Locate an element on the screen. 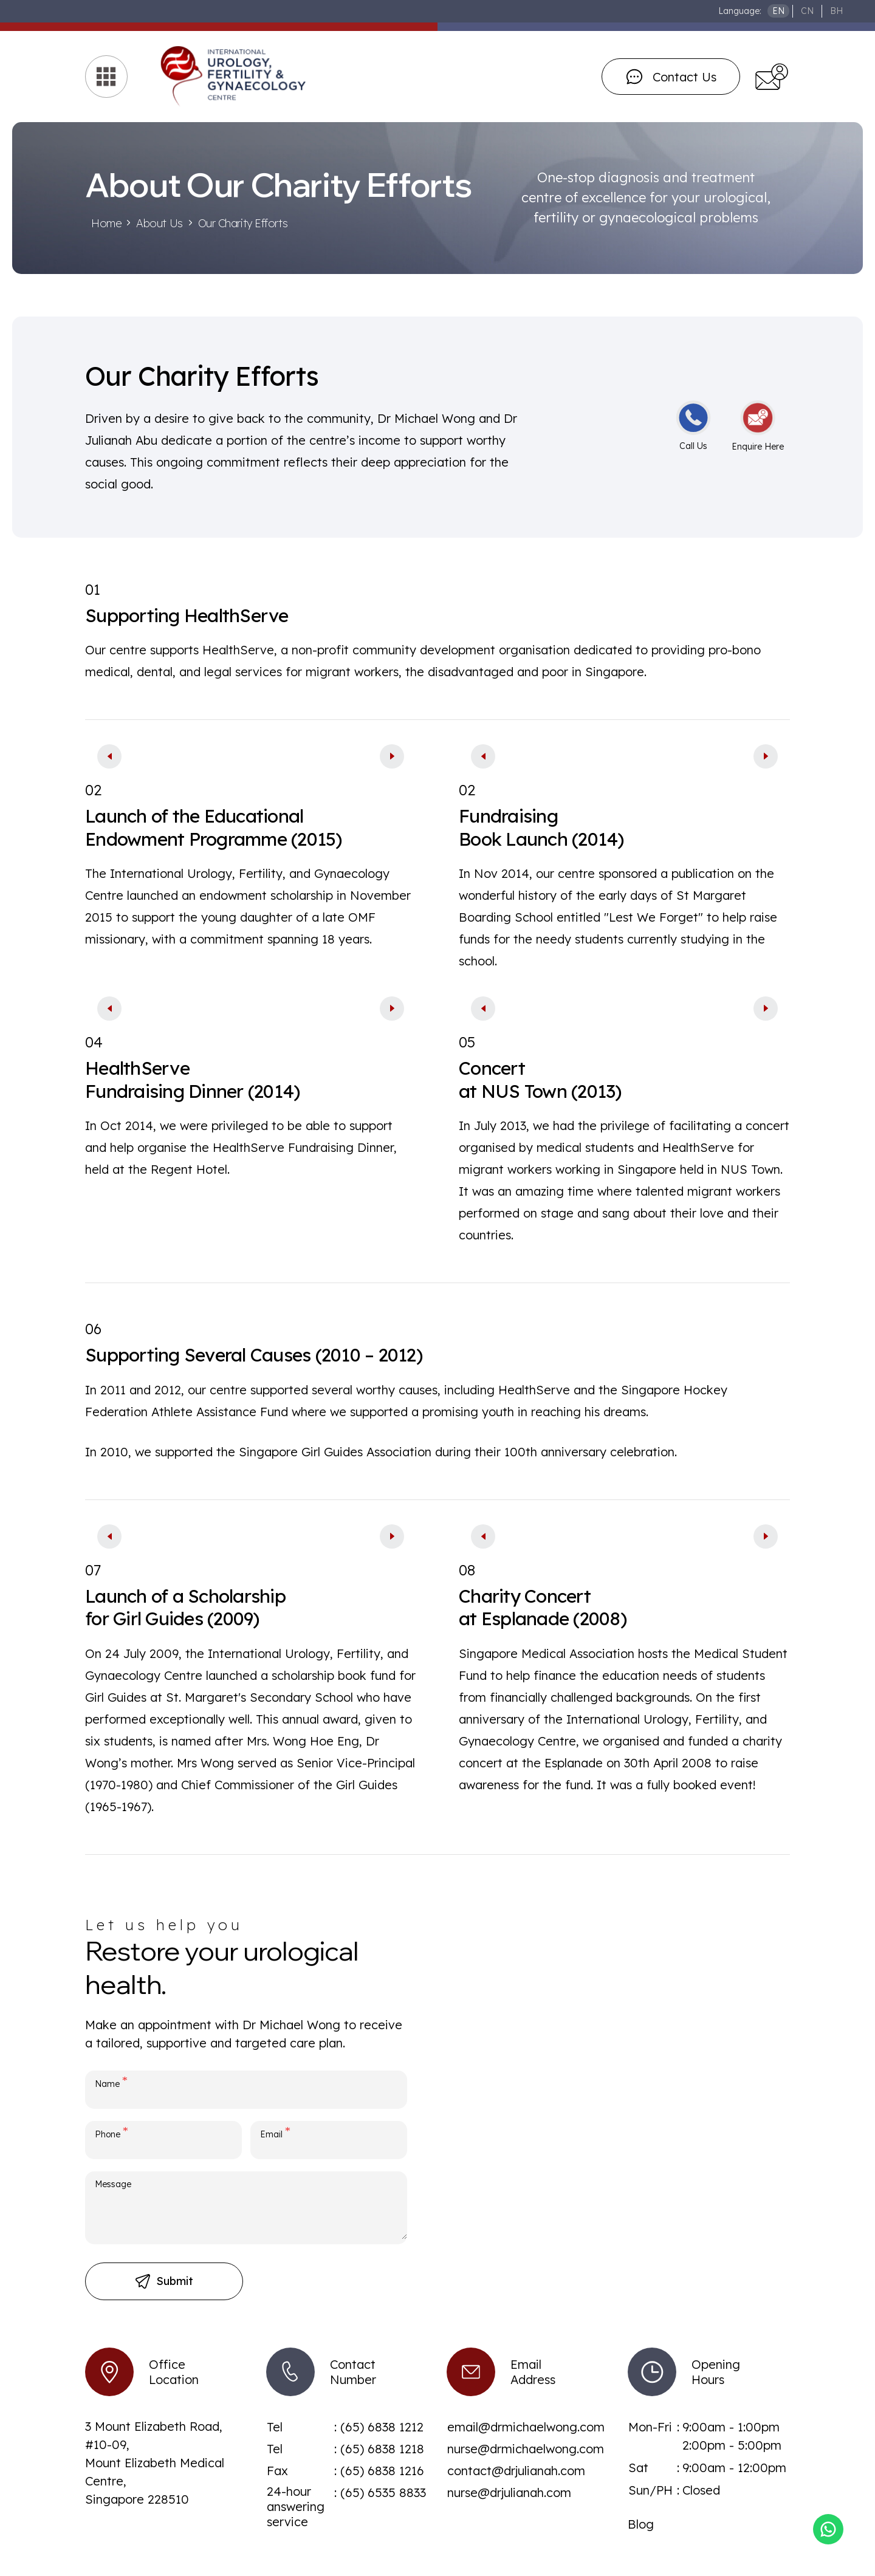 Image resolution: width=875 pixels, height=2576 pixels. email@drmichaelwong.com is located at coordinates (526, 2426).